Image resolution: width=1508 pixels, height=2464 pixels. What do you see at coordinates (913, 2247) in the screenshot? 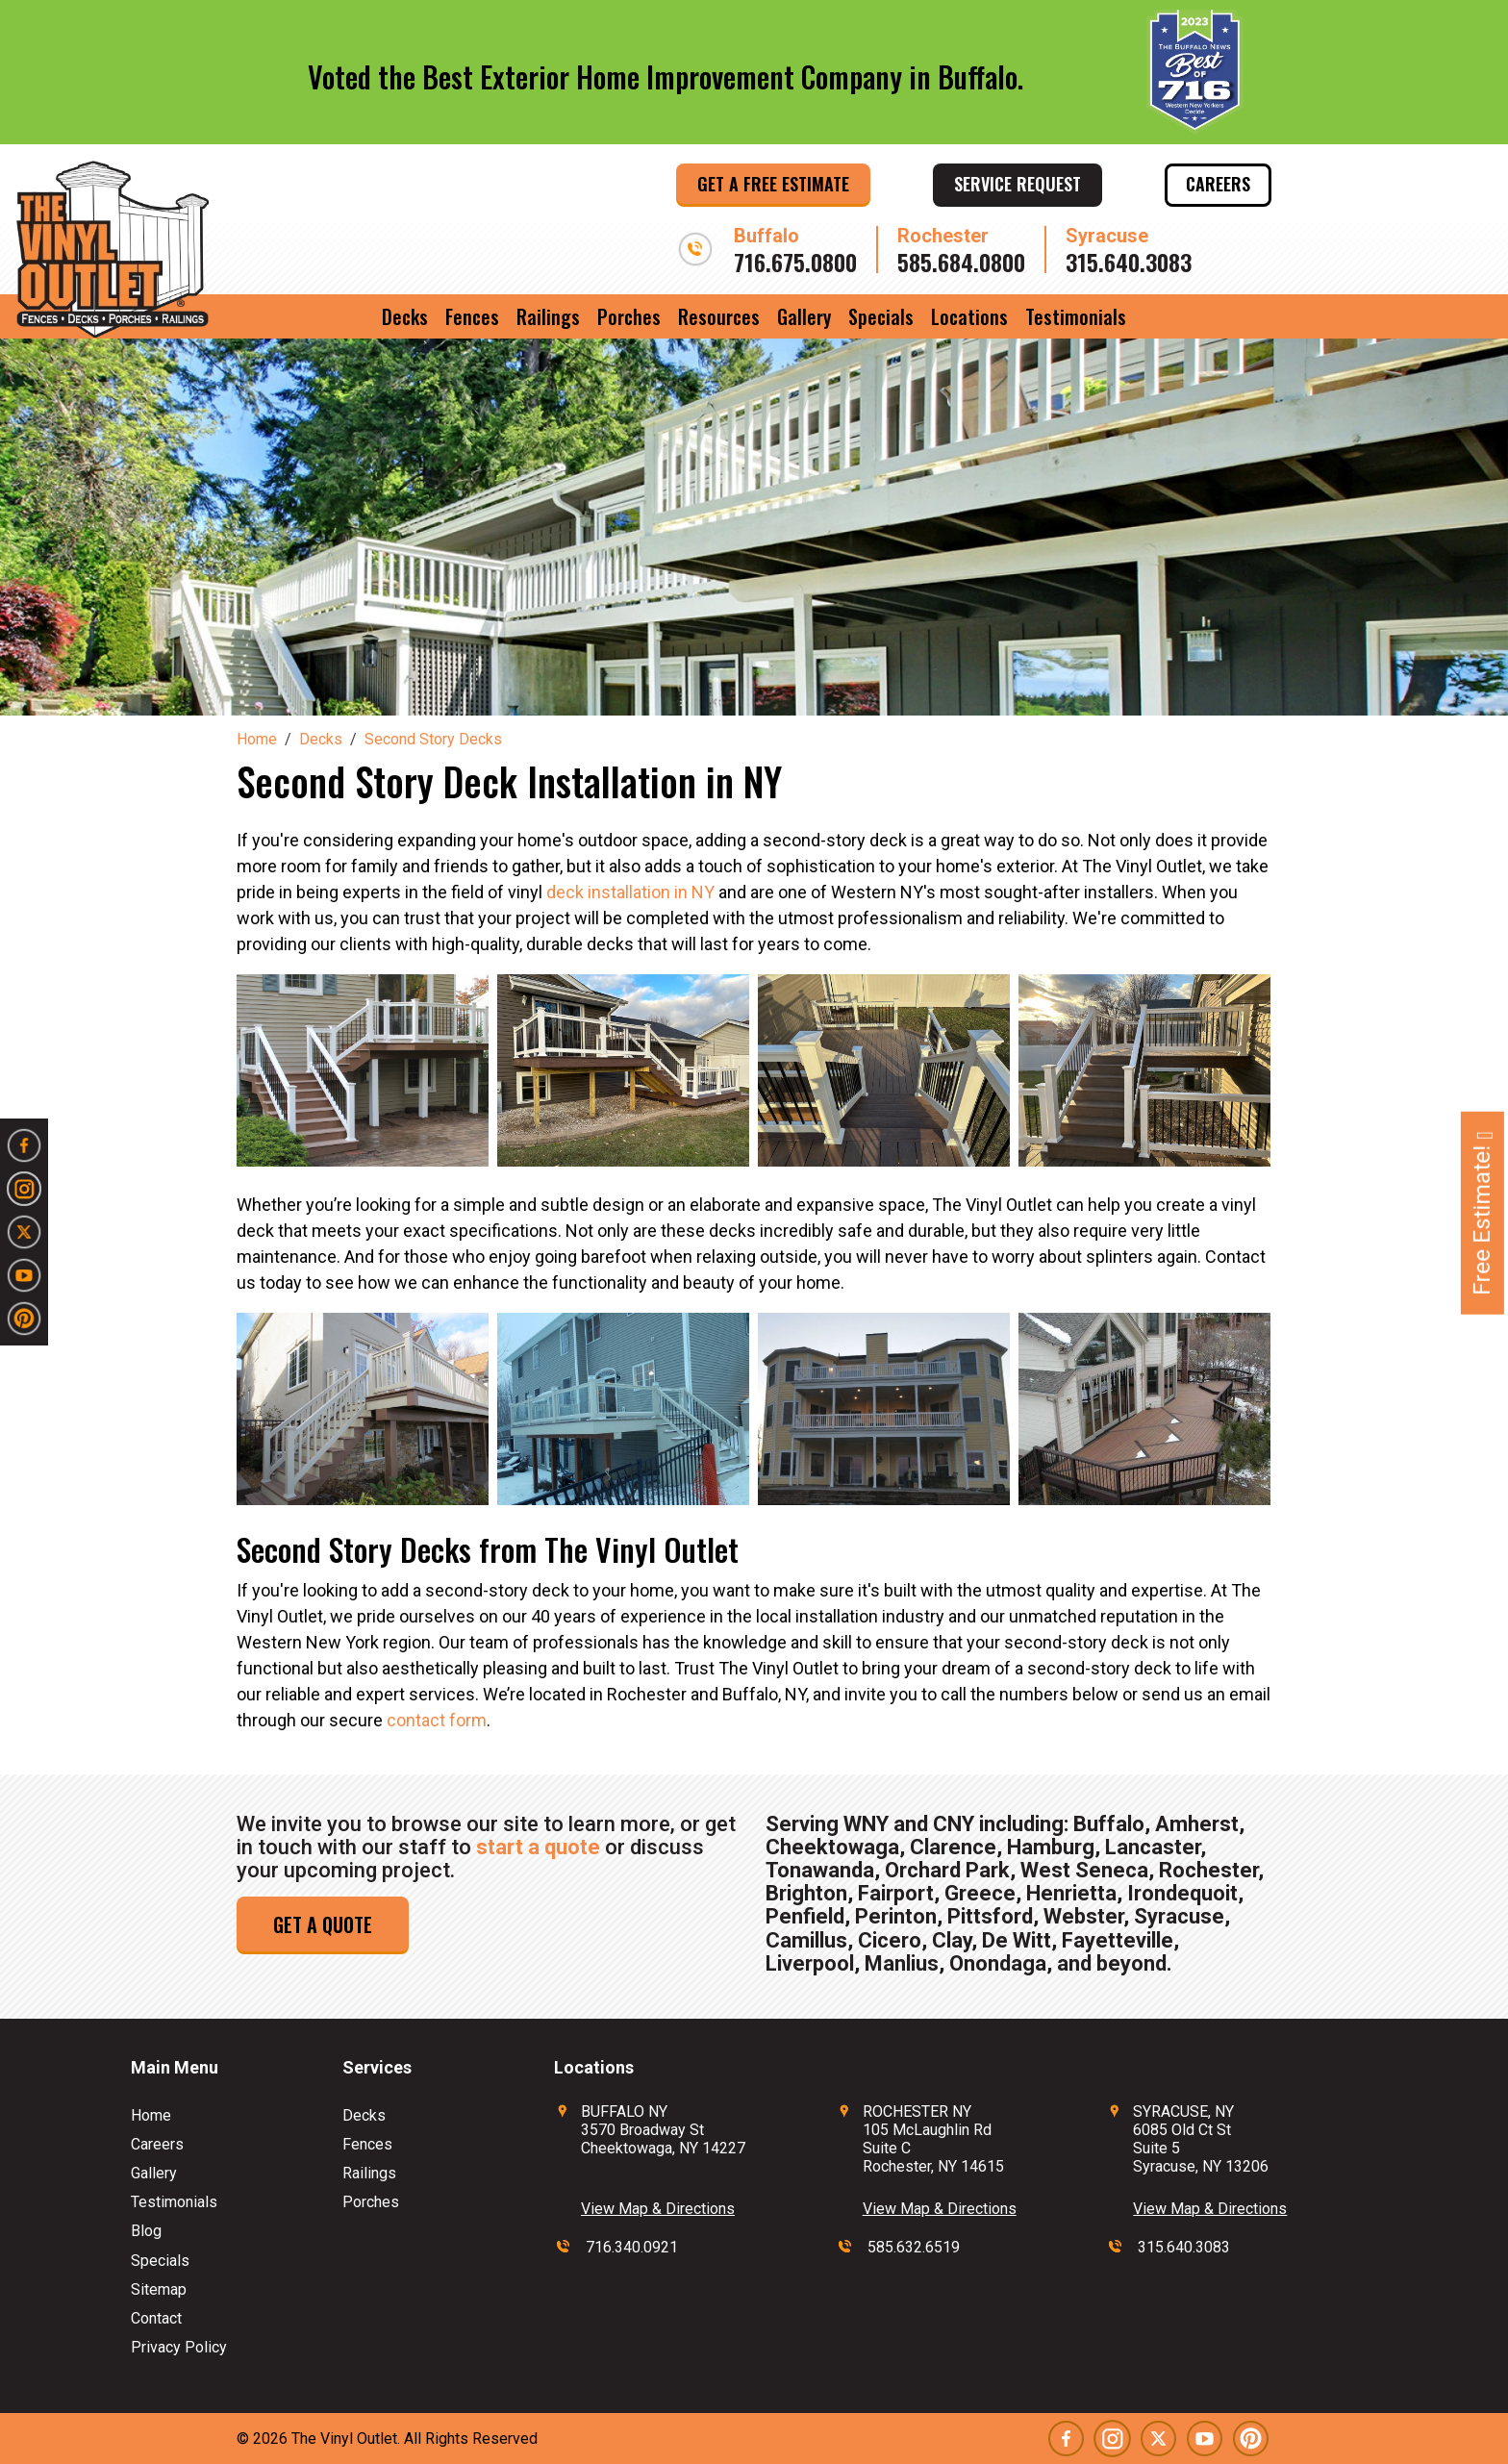
I see `585.632.6519` at bounding box center [913, 2247].